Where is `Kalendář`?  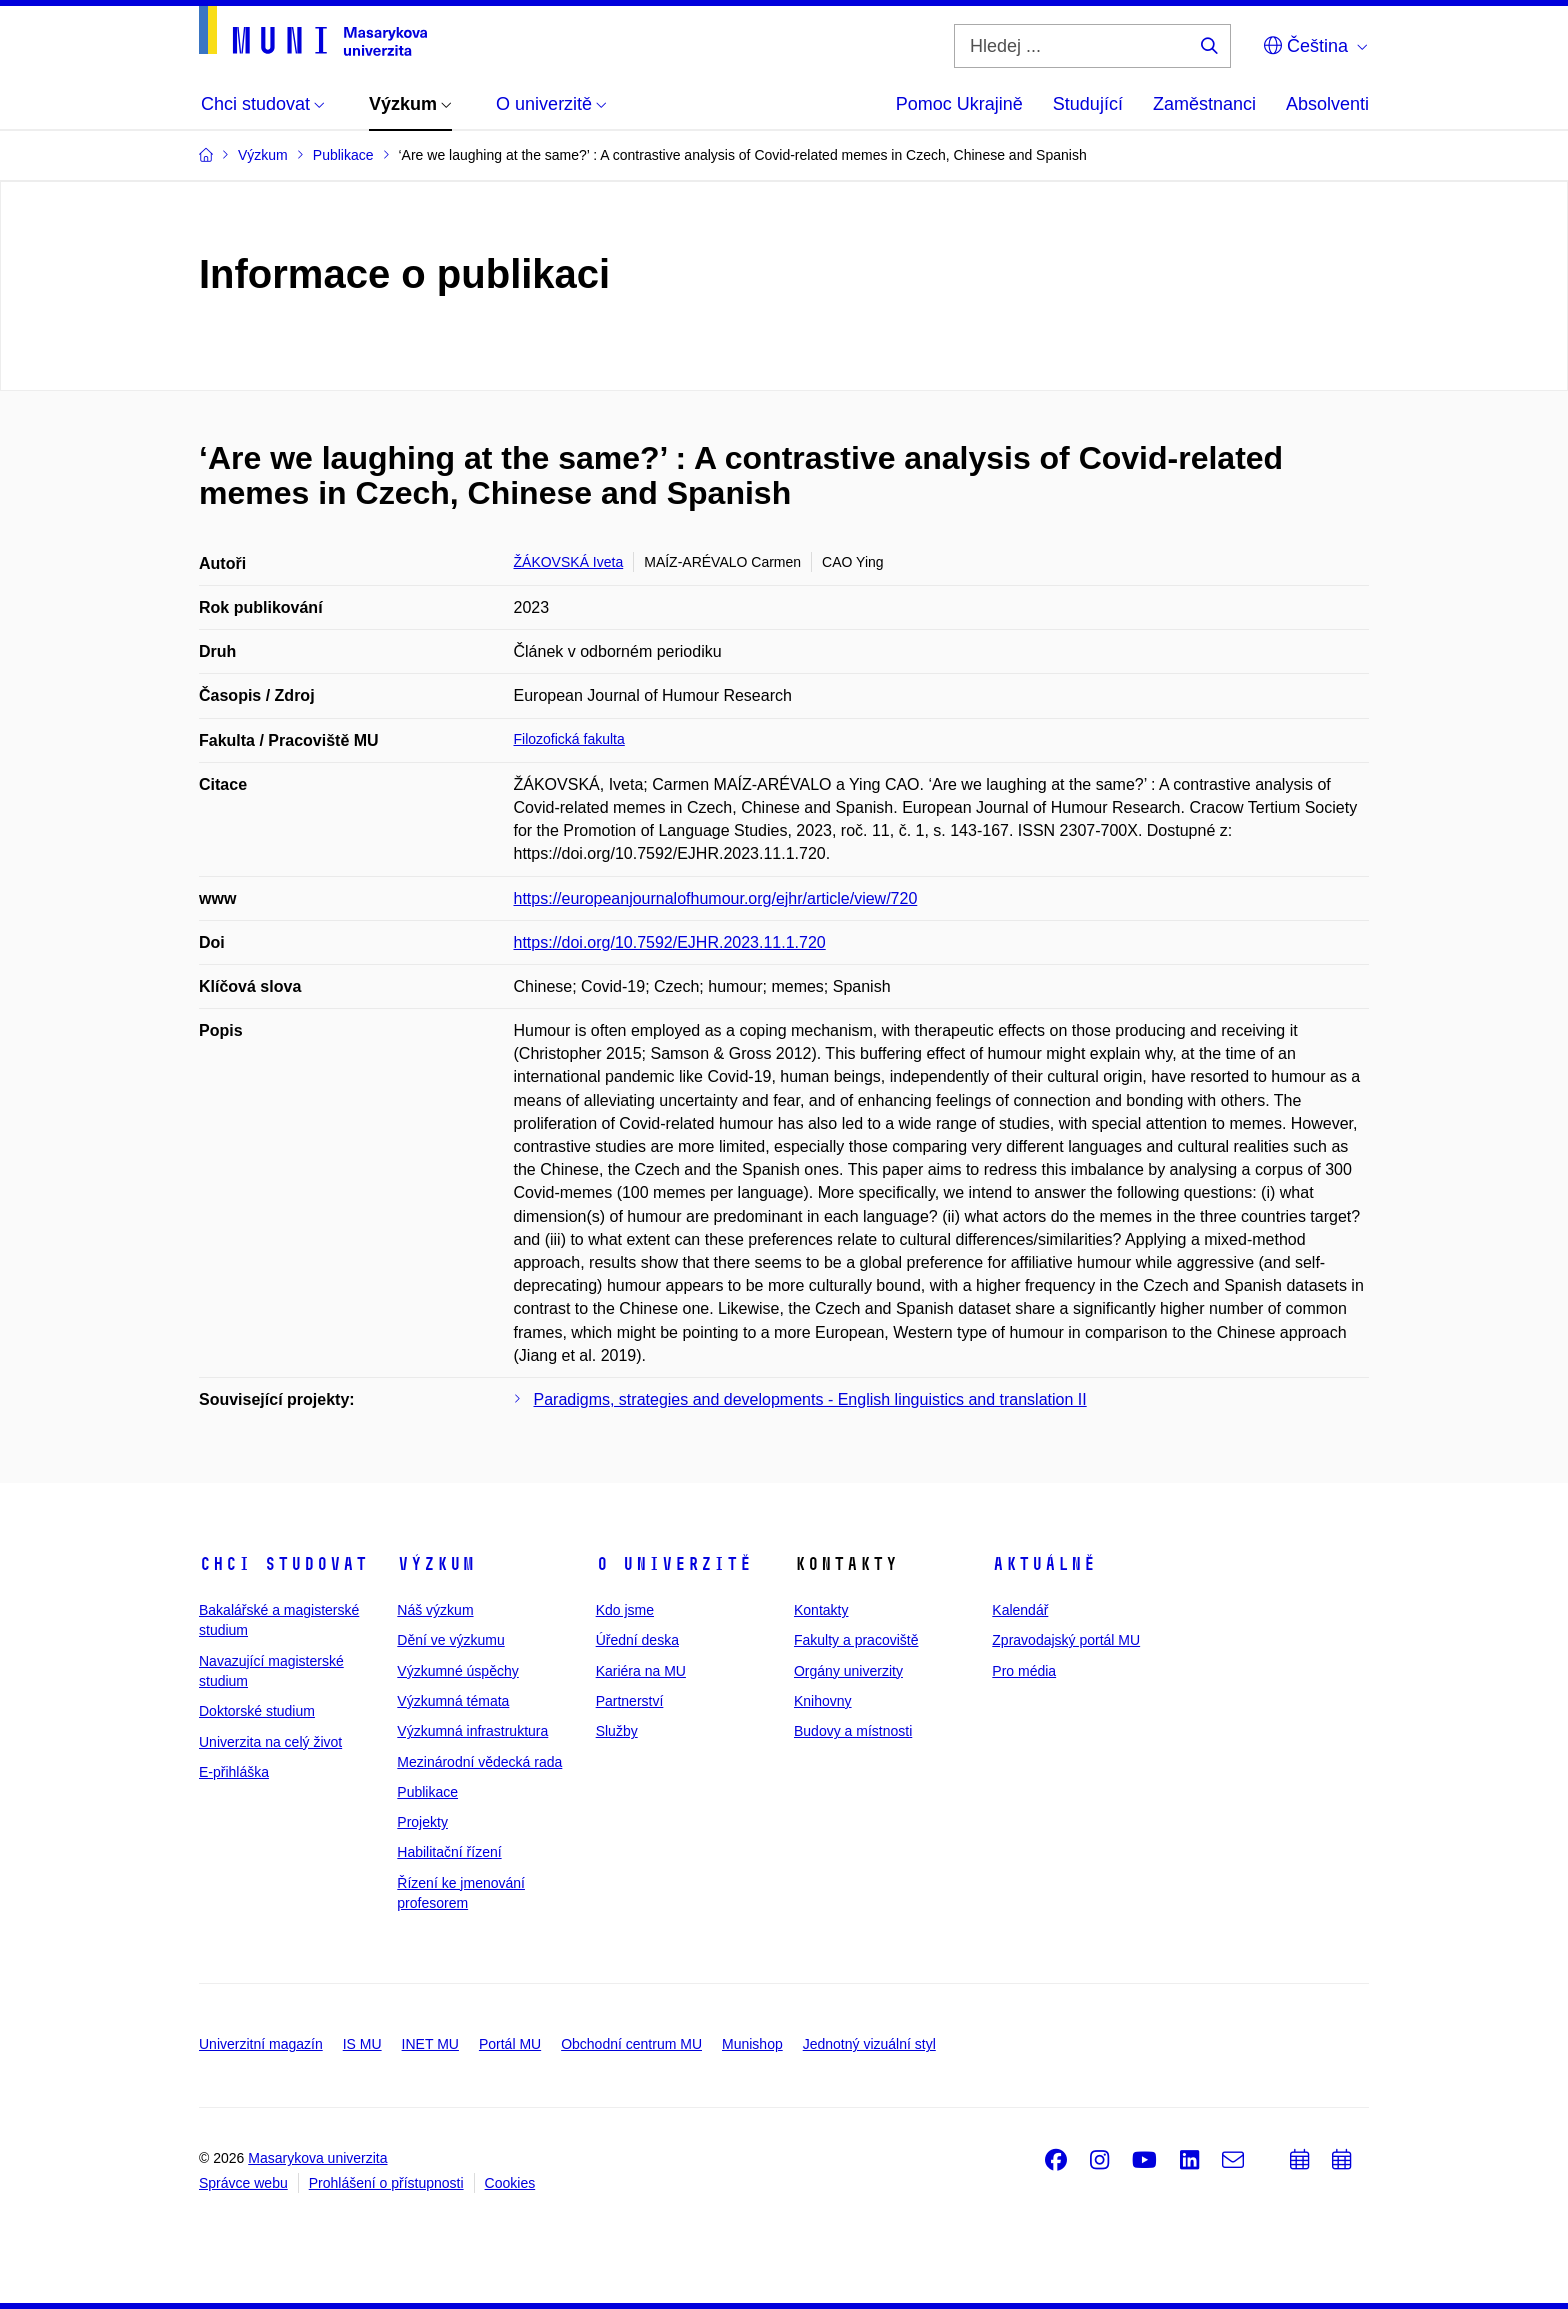 Kalendář is located at coordinates (1020, 1610).